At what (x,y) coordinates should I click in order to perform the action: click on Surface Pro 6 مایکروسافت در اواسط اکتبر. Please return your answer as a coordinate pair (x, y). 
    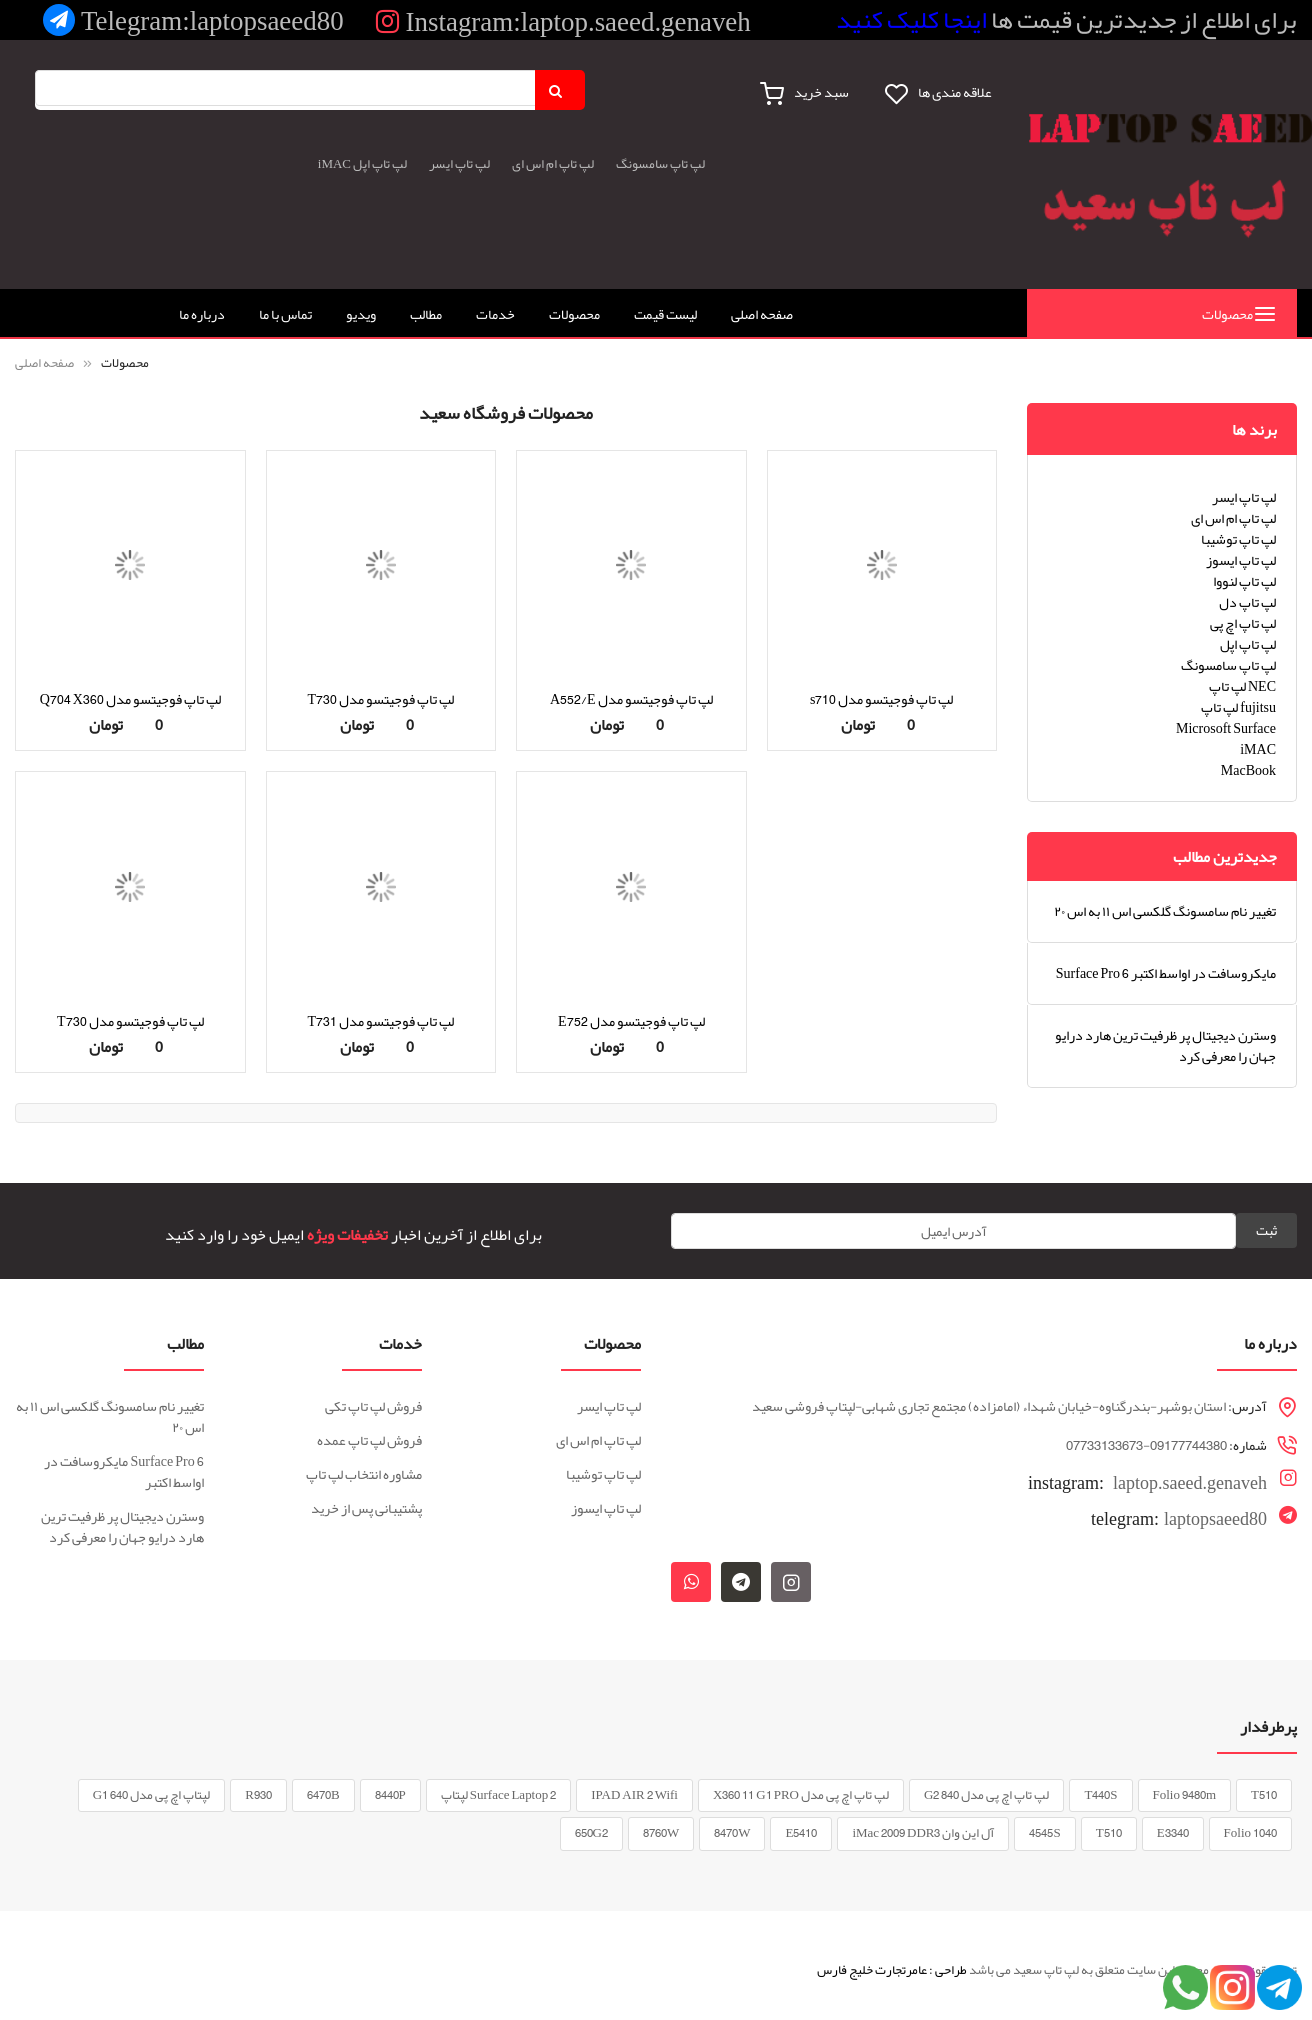
    Looking at the image, I should click on (1166, 973).